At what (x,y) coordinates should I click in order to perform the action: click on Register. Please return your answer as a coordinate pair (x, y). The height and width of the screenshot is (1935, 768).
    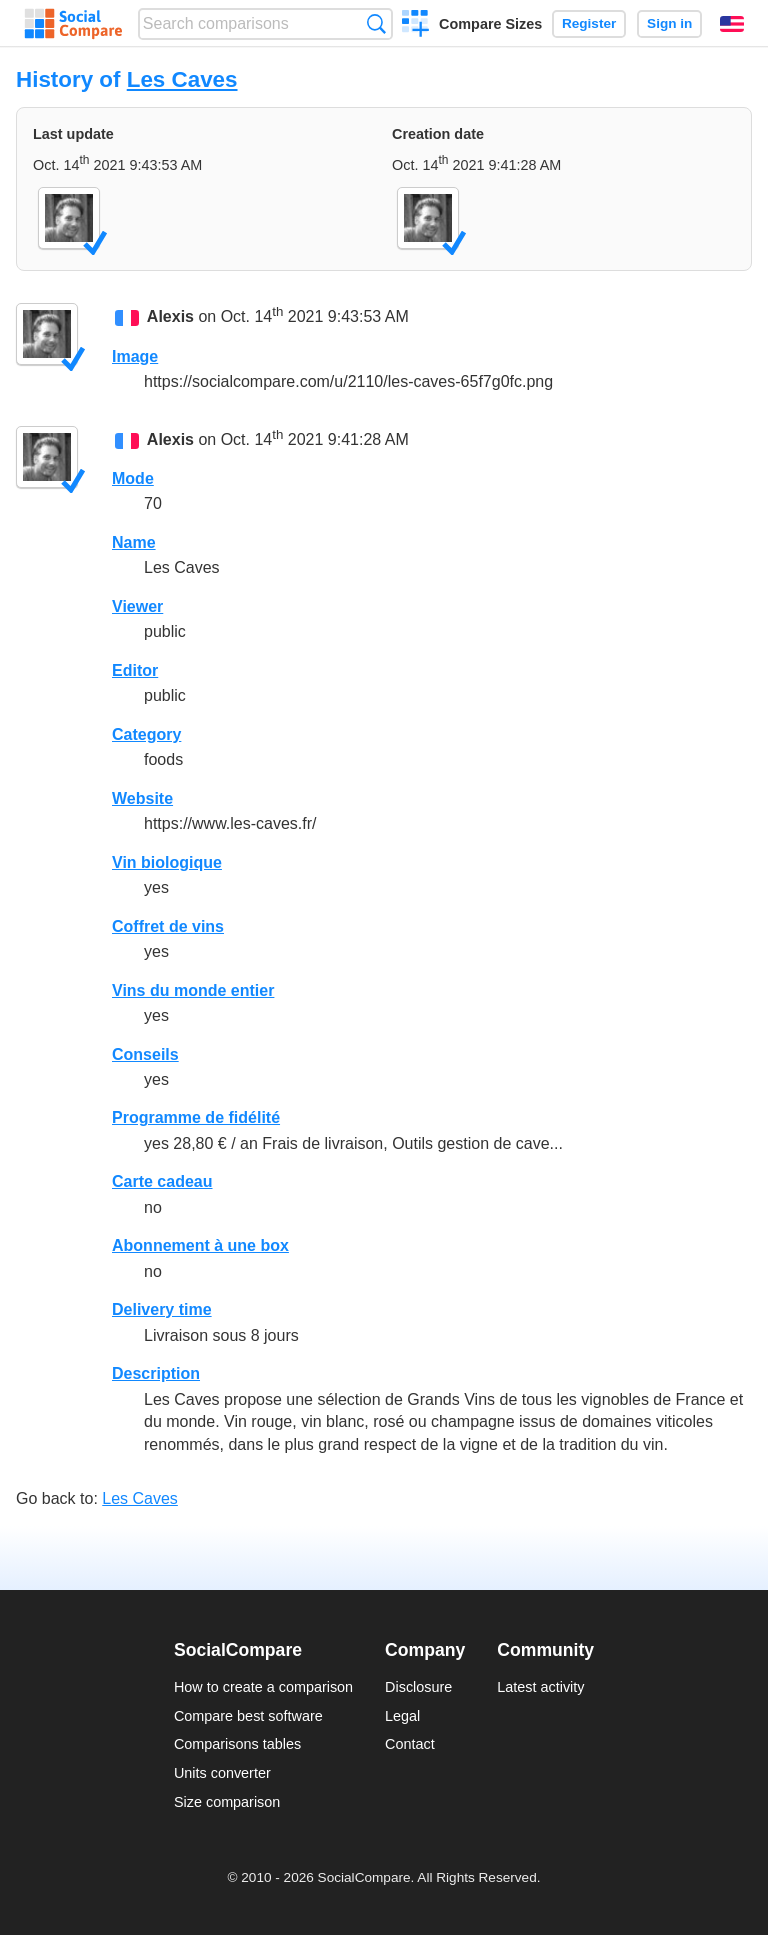
    Looking at the image, I should click on (589, 23).